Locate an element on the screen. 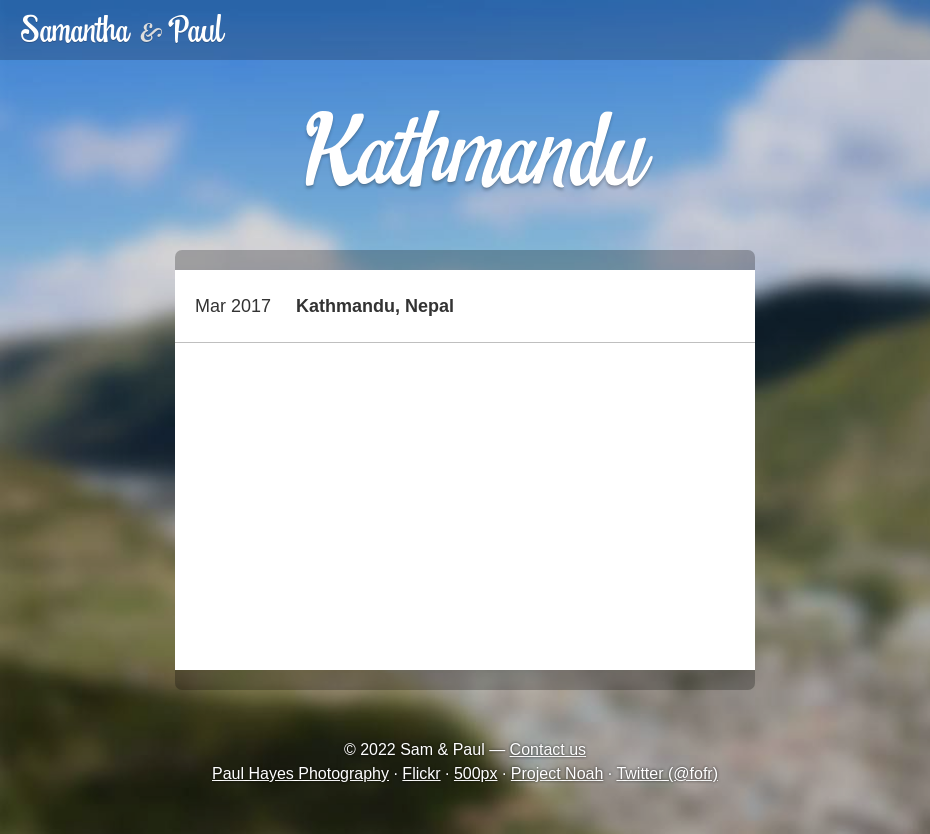 Image resolution: width=930 pixels, height=834 pixels. Paul Hayes Photography is located at coordinates (300, 773).